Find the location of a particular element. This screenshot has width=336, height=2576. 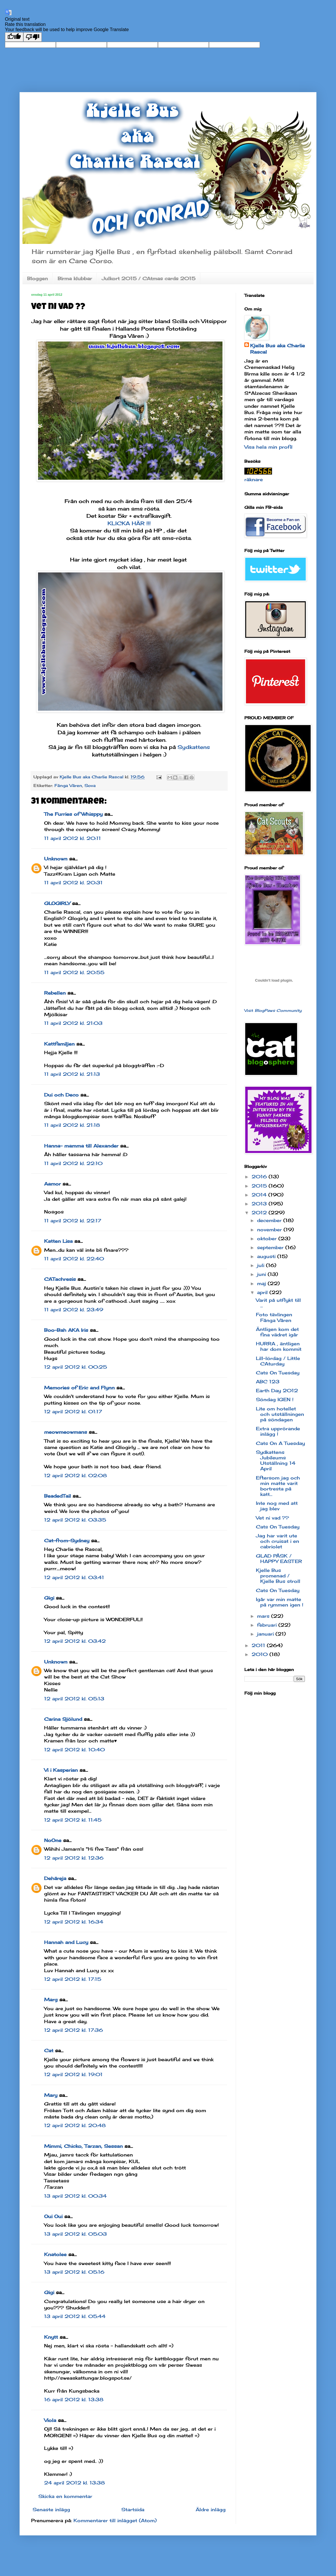

12 april 2012 kl. 03:42 is located at coordinates (75, 1641).